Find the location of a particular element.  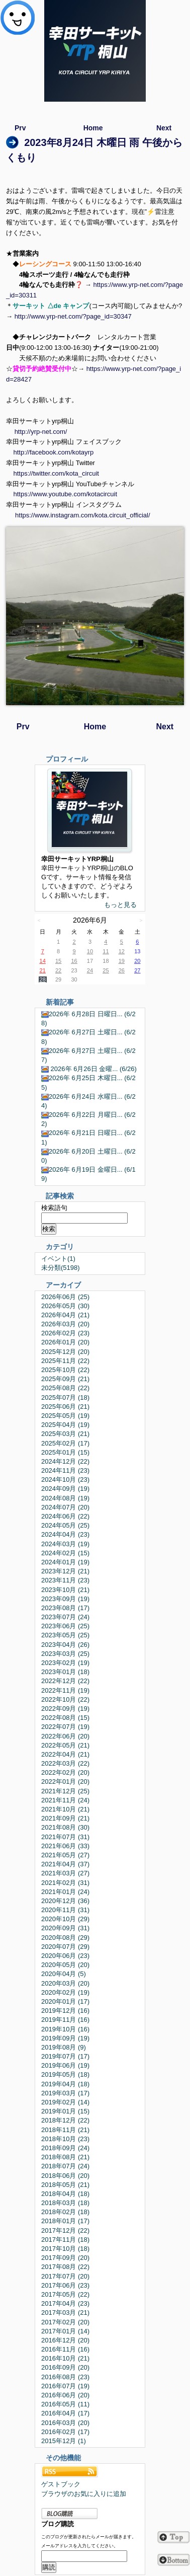

2018年09月 (24) is located at coordinates (65, 2148).